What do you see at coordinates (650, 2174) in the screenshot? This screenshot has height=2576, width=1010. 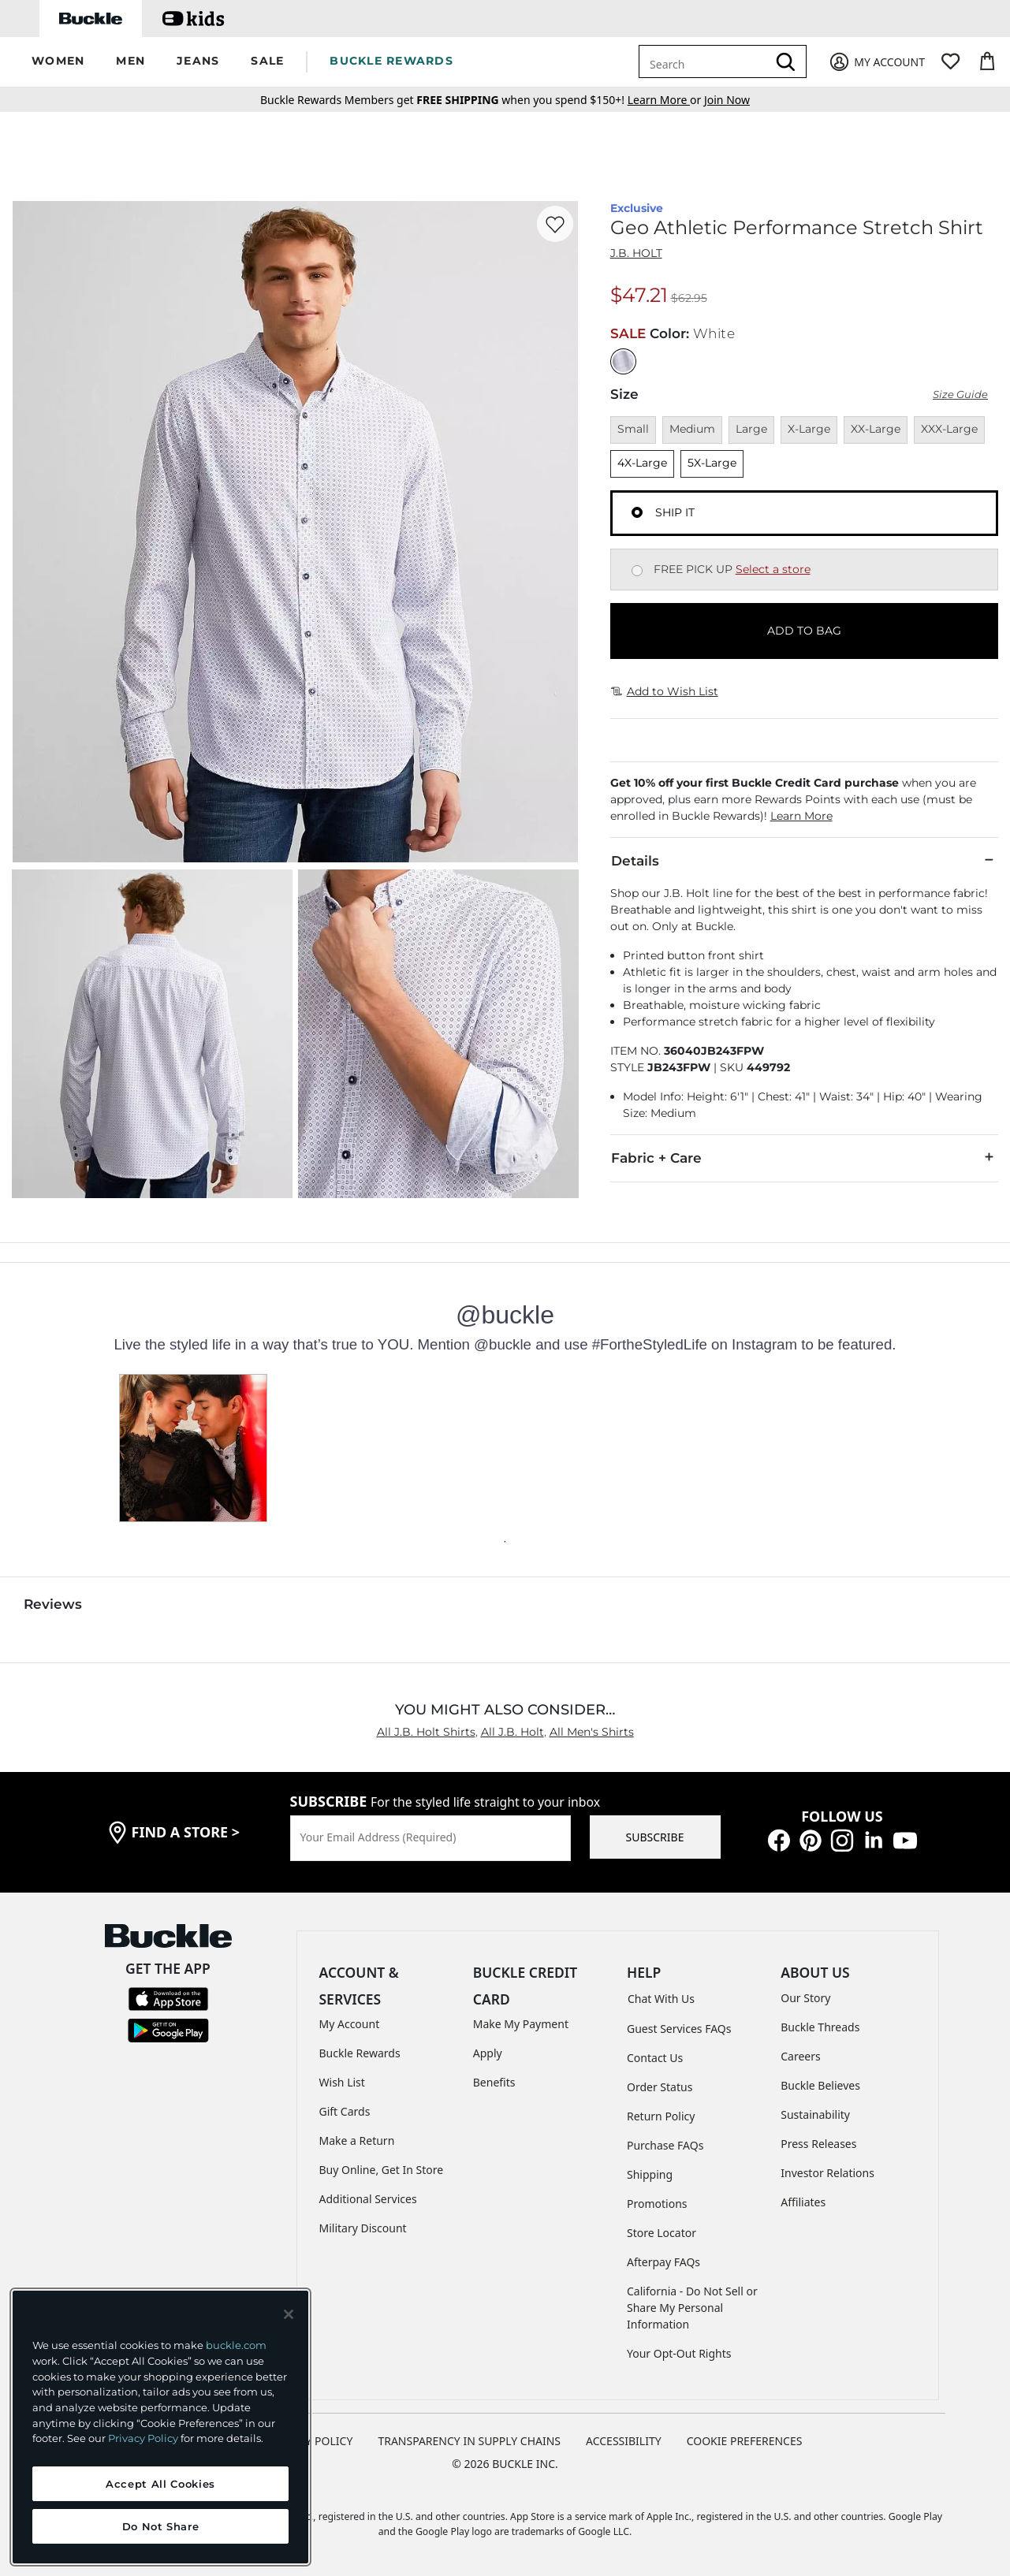 I see `Shipping` at bounding box center [650, 2174].